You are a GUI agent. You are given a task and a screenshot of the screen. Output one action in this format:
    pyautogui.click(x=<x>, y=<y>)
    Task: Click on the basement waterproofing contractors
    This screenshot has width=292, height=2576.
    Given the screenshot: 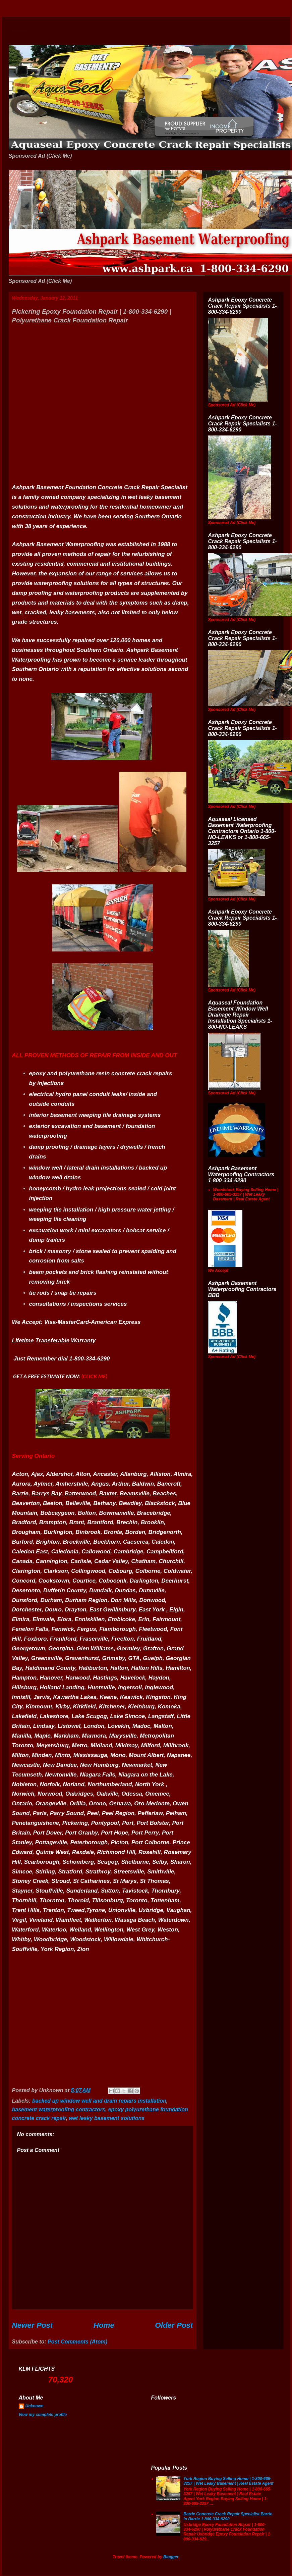 What is the action you would take?
    pyautogui.click(x=58, y=2109)
    